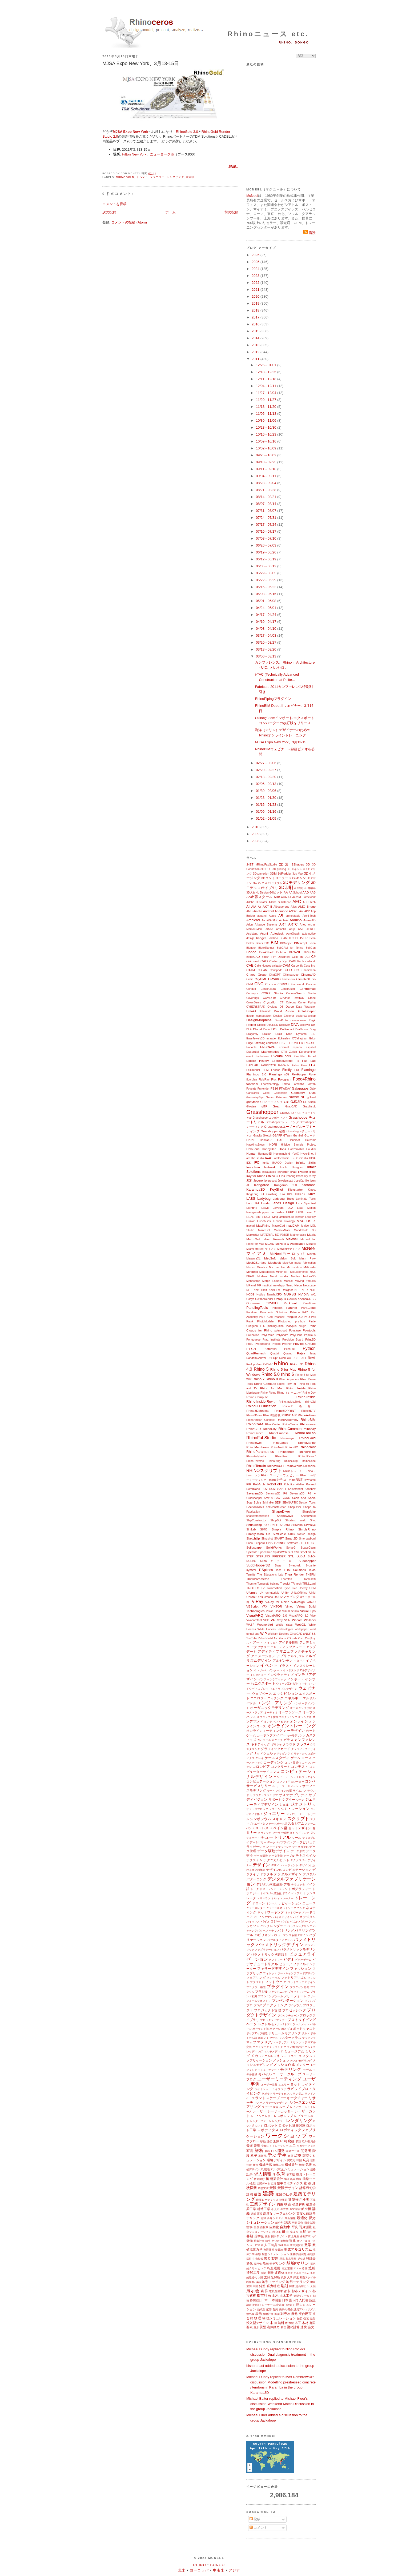  What do you see at coordinates (299, 1592) in the screenshot?
I see `Unity@Rhino` at bounding box center [299, 1592].